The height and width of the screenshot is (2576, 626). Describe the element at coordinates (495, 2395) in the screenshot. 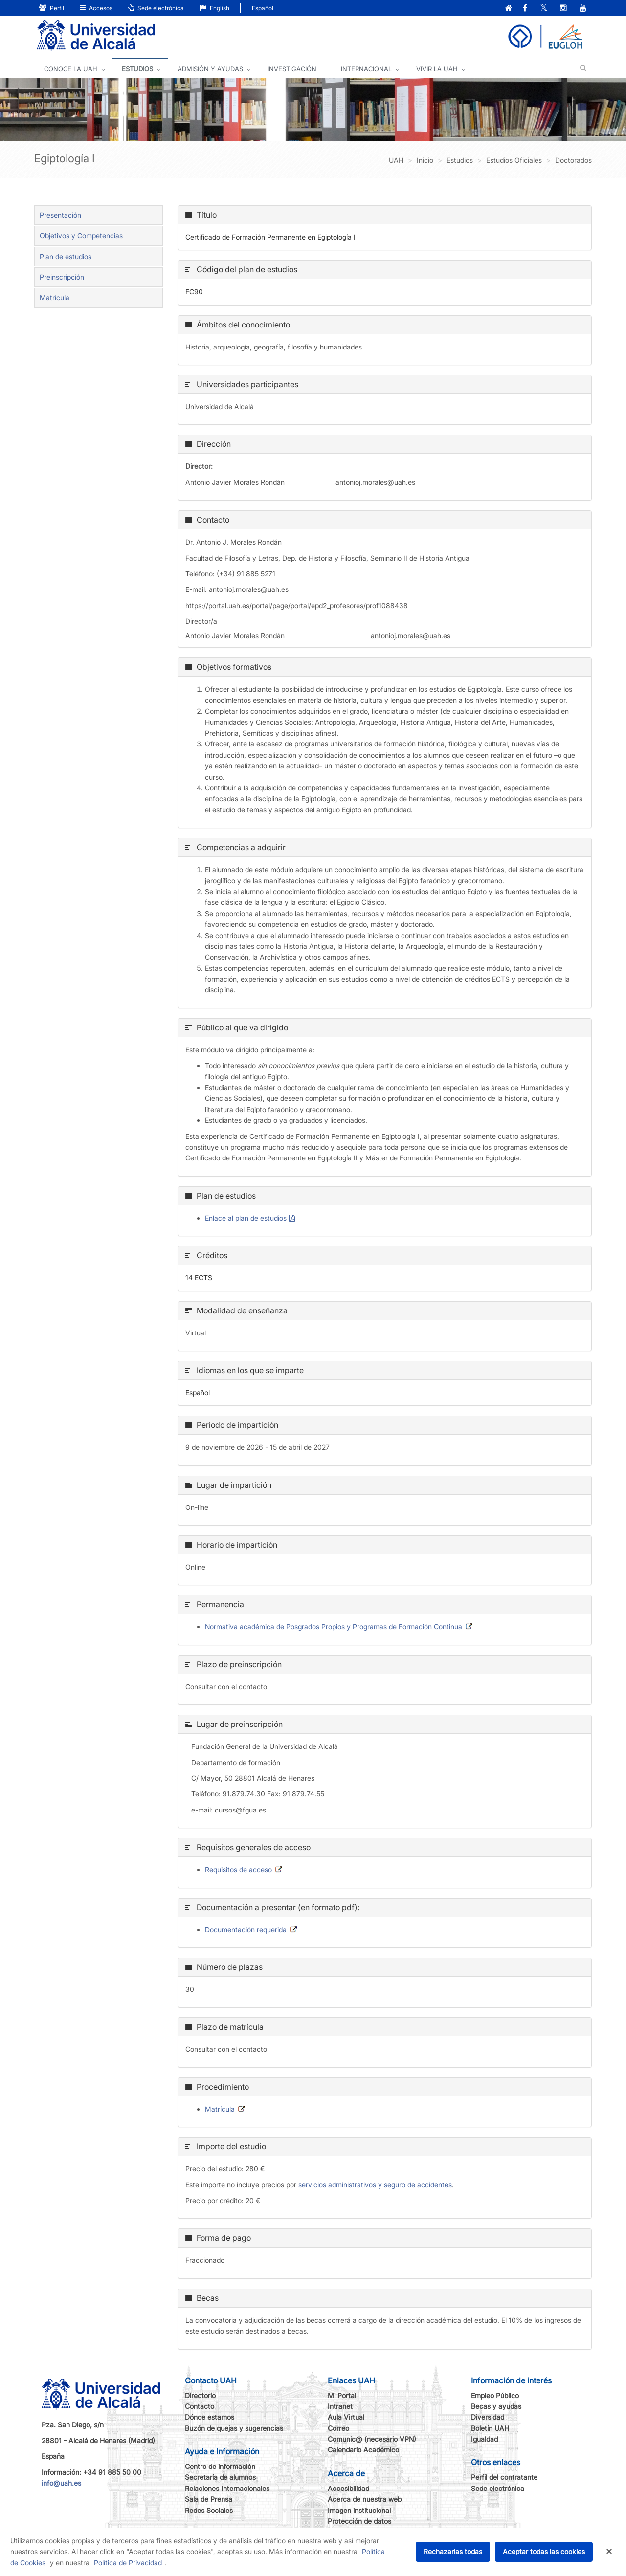

I see `Empleo Público` at that location.